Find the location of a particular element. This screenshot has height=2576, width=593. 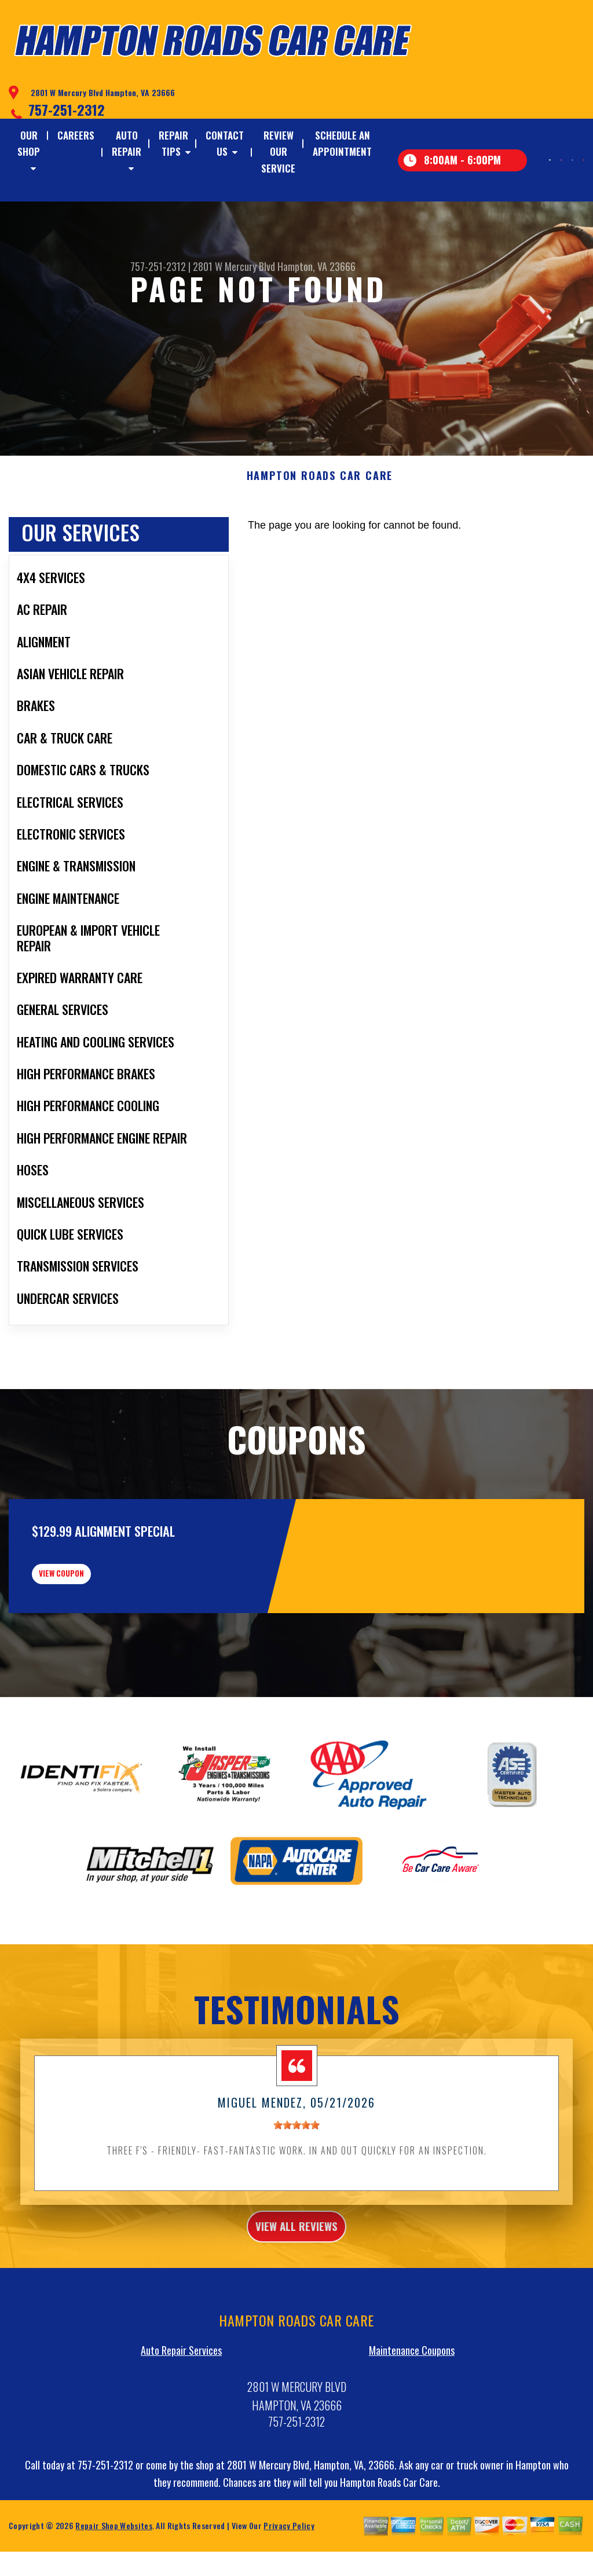

CONTACT US is located at coordinates (225, 143).